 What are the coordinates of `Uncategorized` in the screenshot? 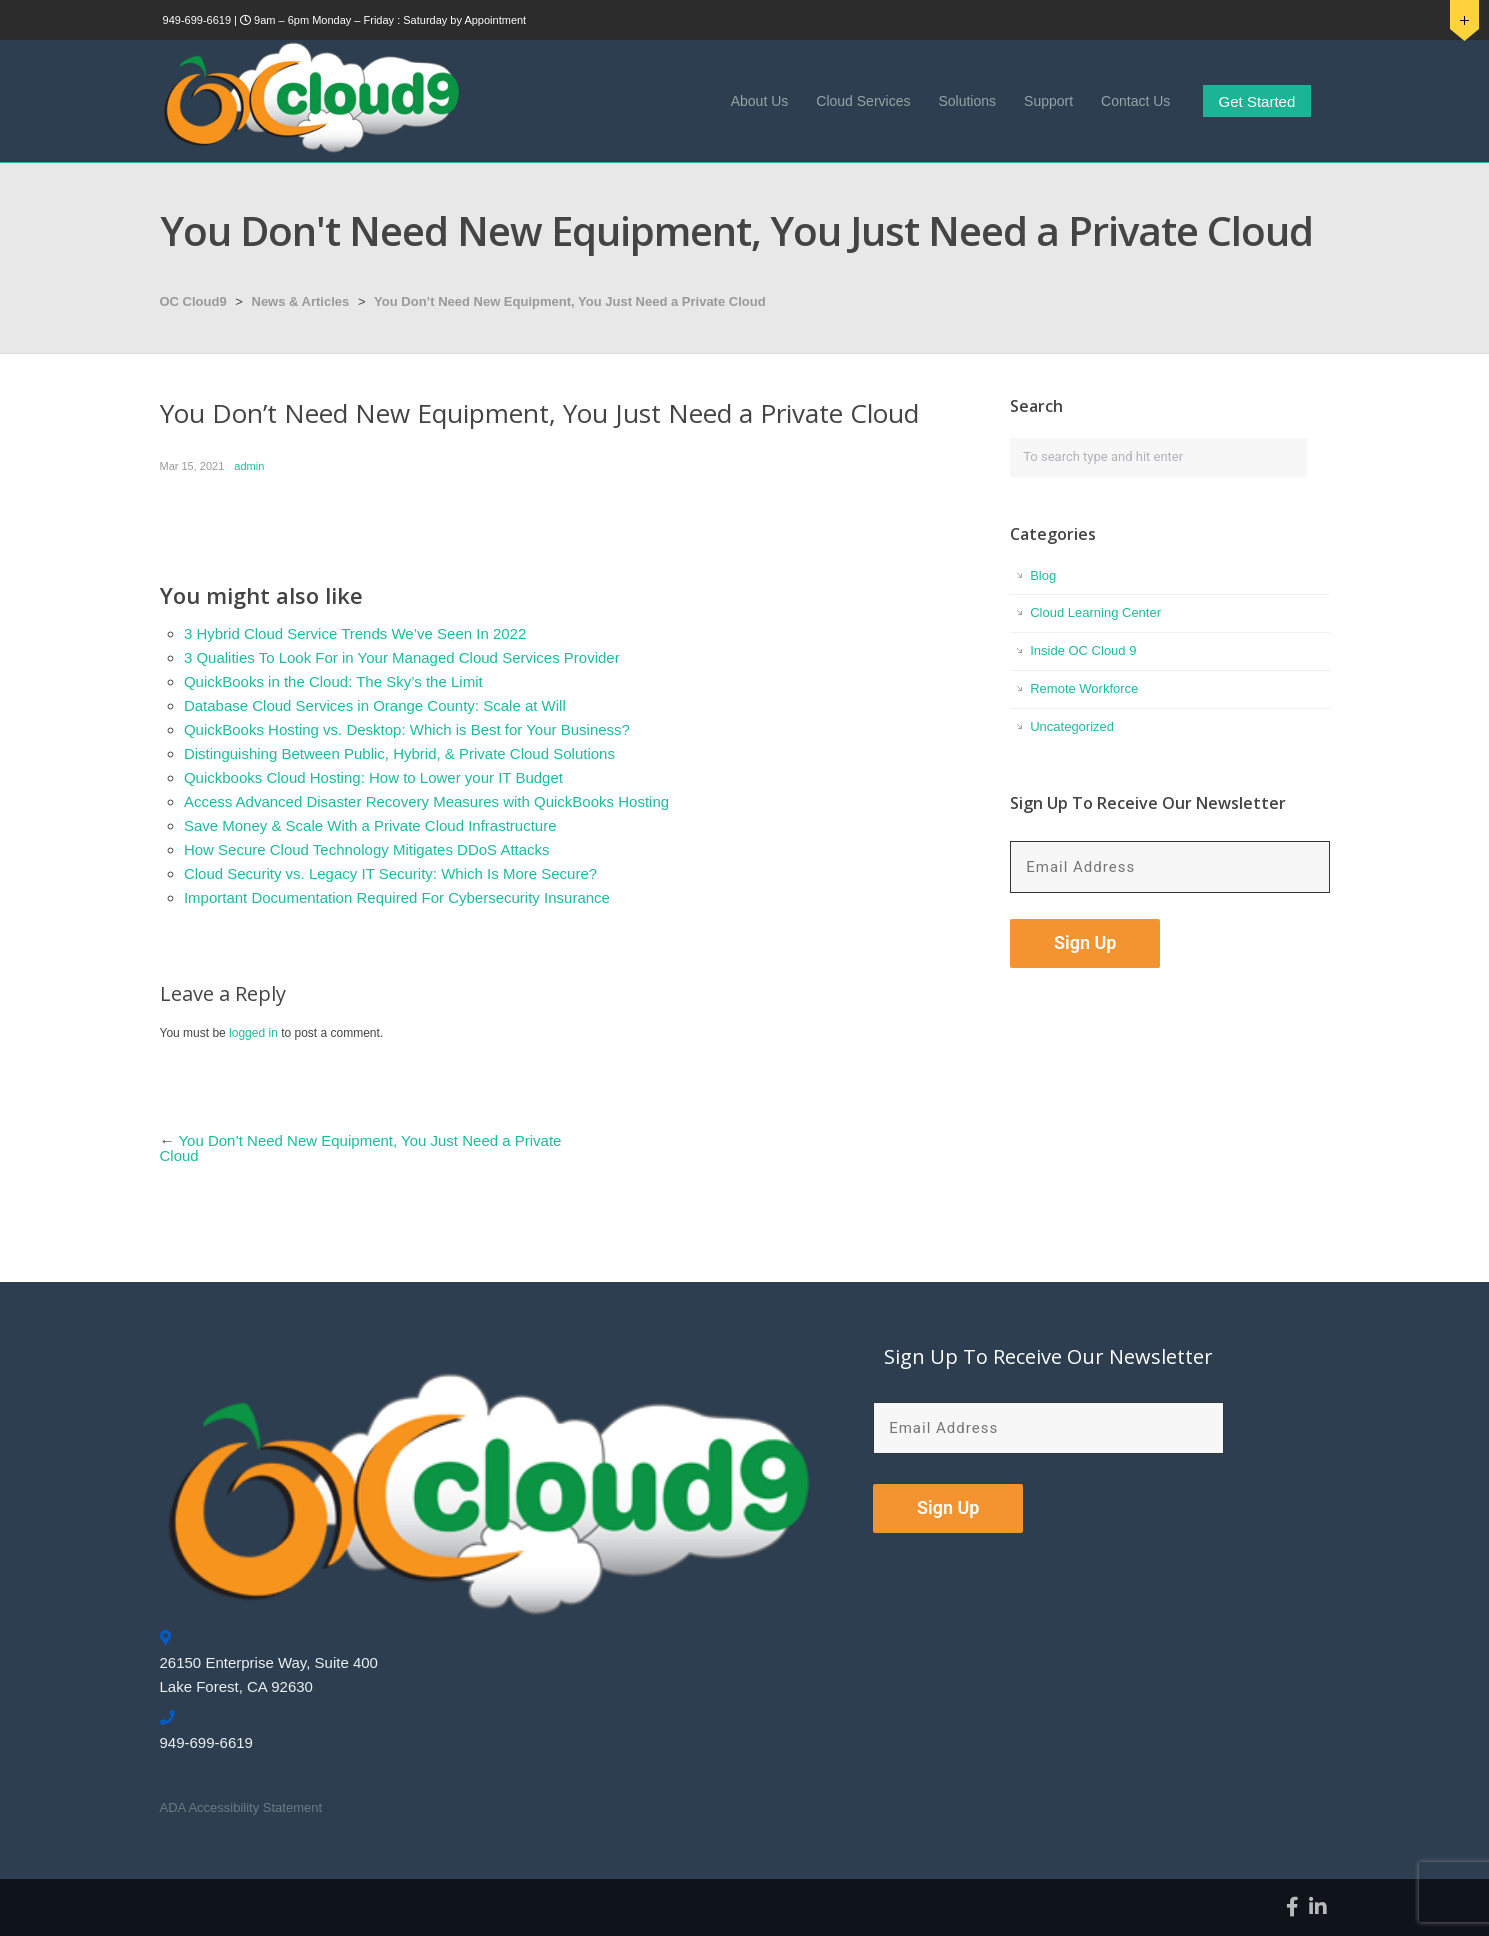 It's located at (1072, 726).